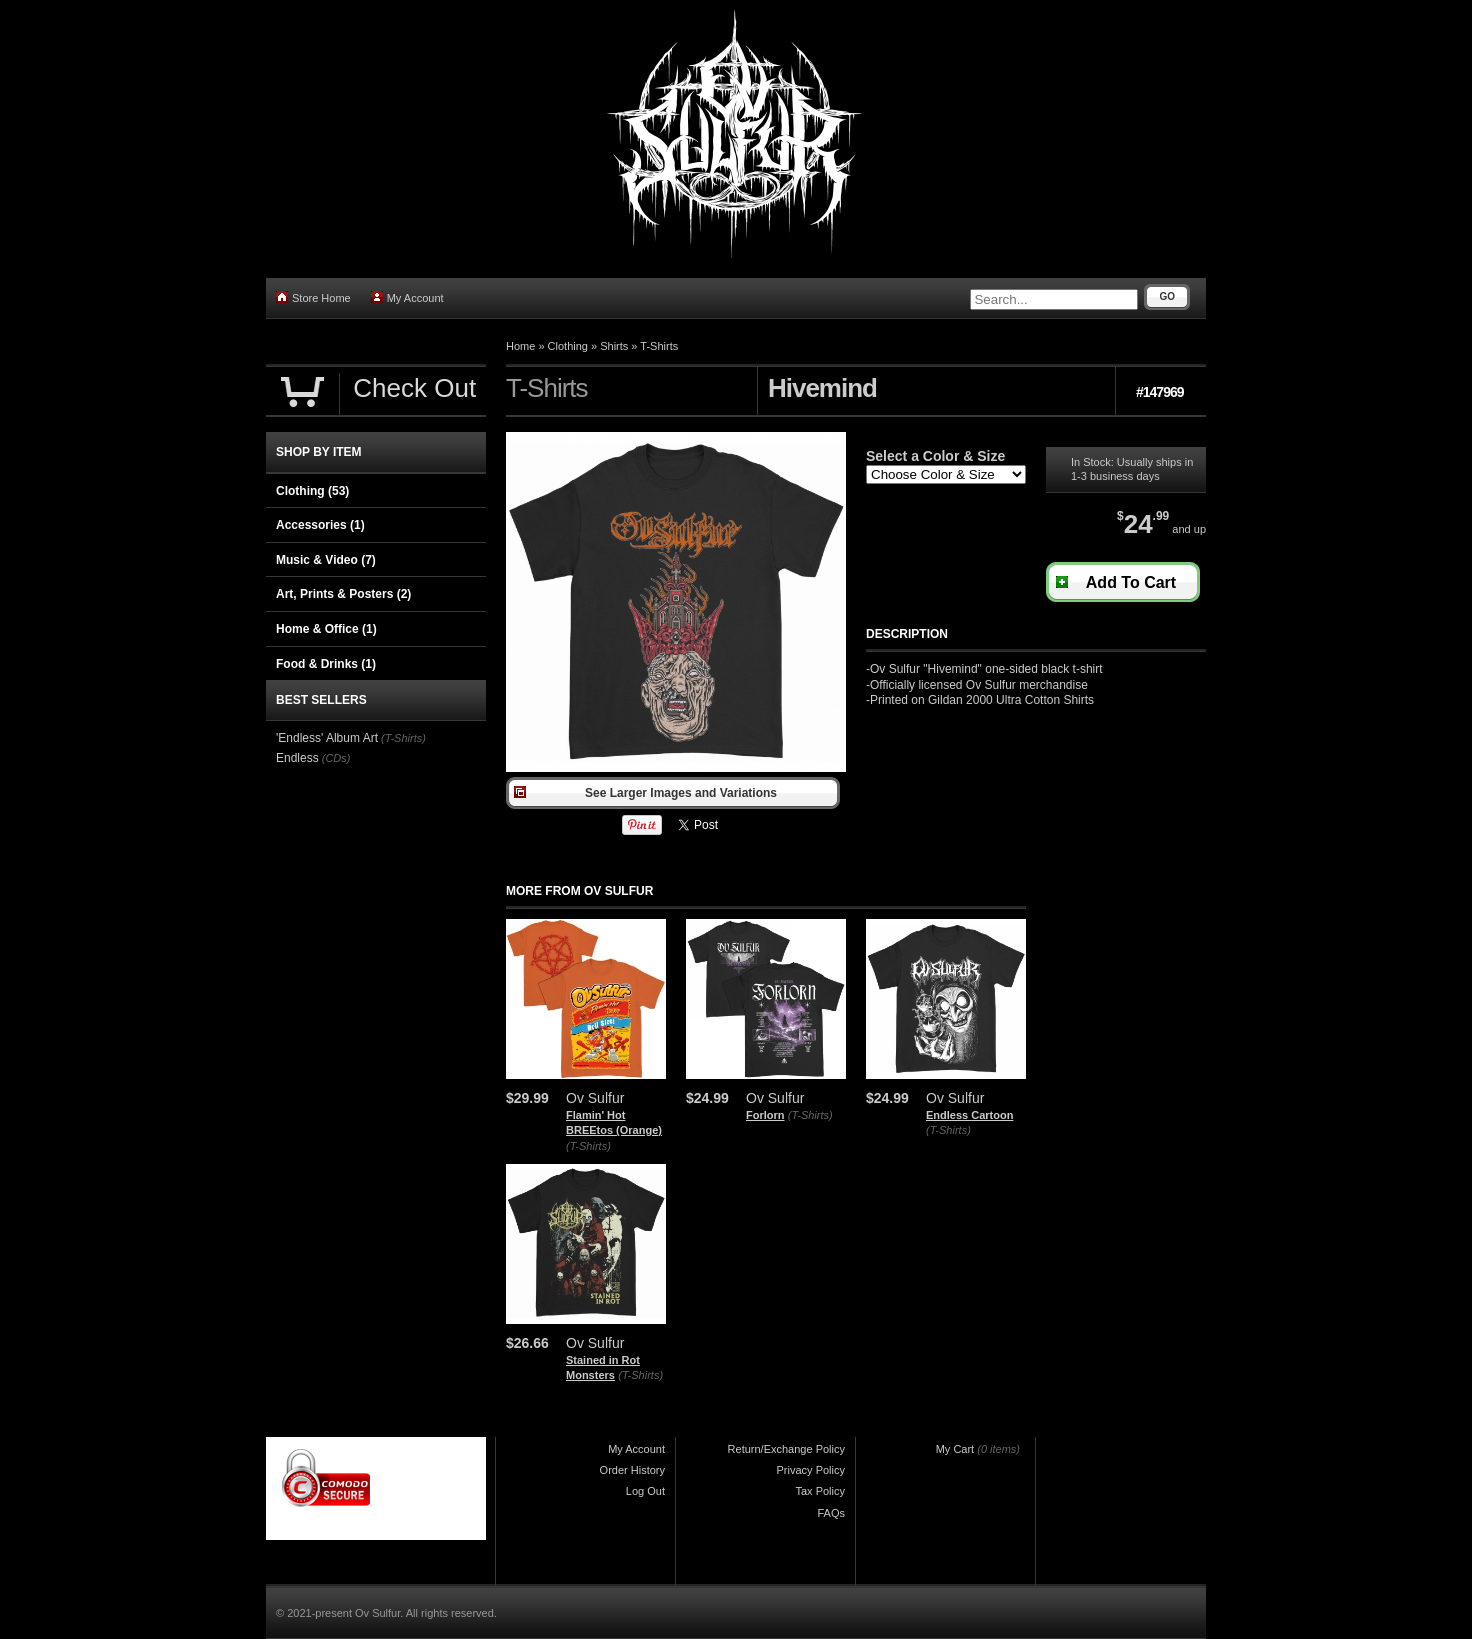 The width and height of the screenshot is (1472, 1639). Describe the element at coordinates (320, 525) in the screenshot. I see `Accessories` at that location.